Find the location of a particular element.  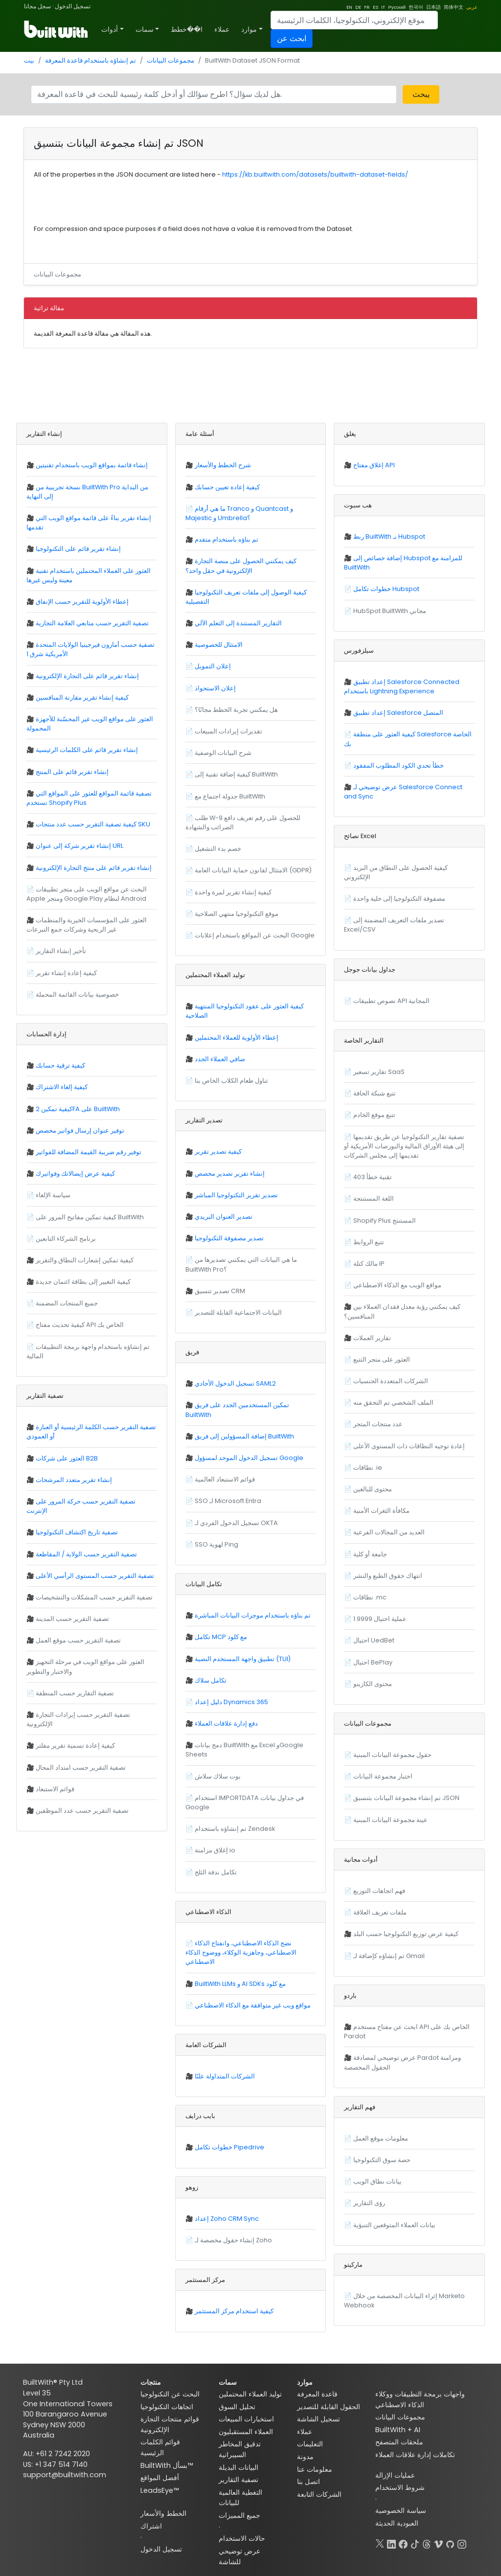

أدوات [button] is located at coordinates (109, 29).